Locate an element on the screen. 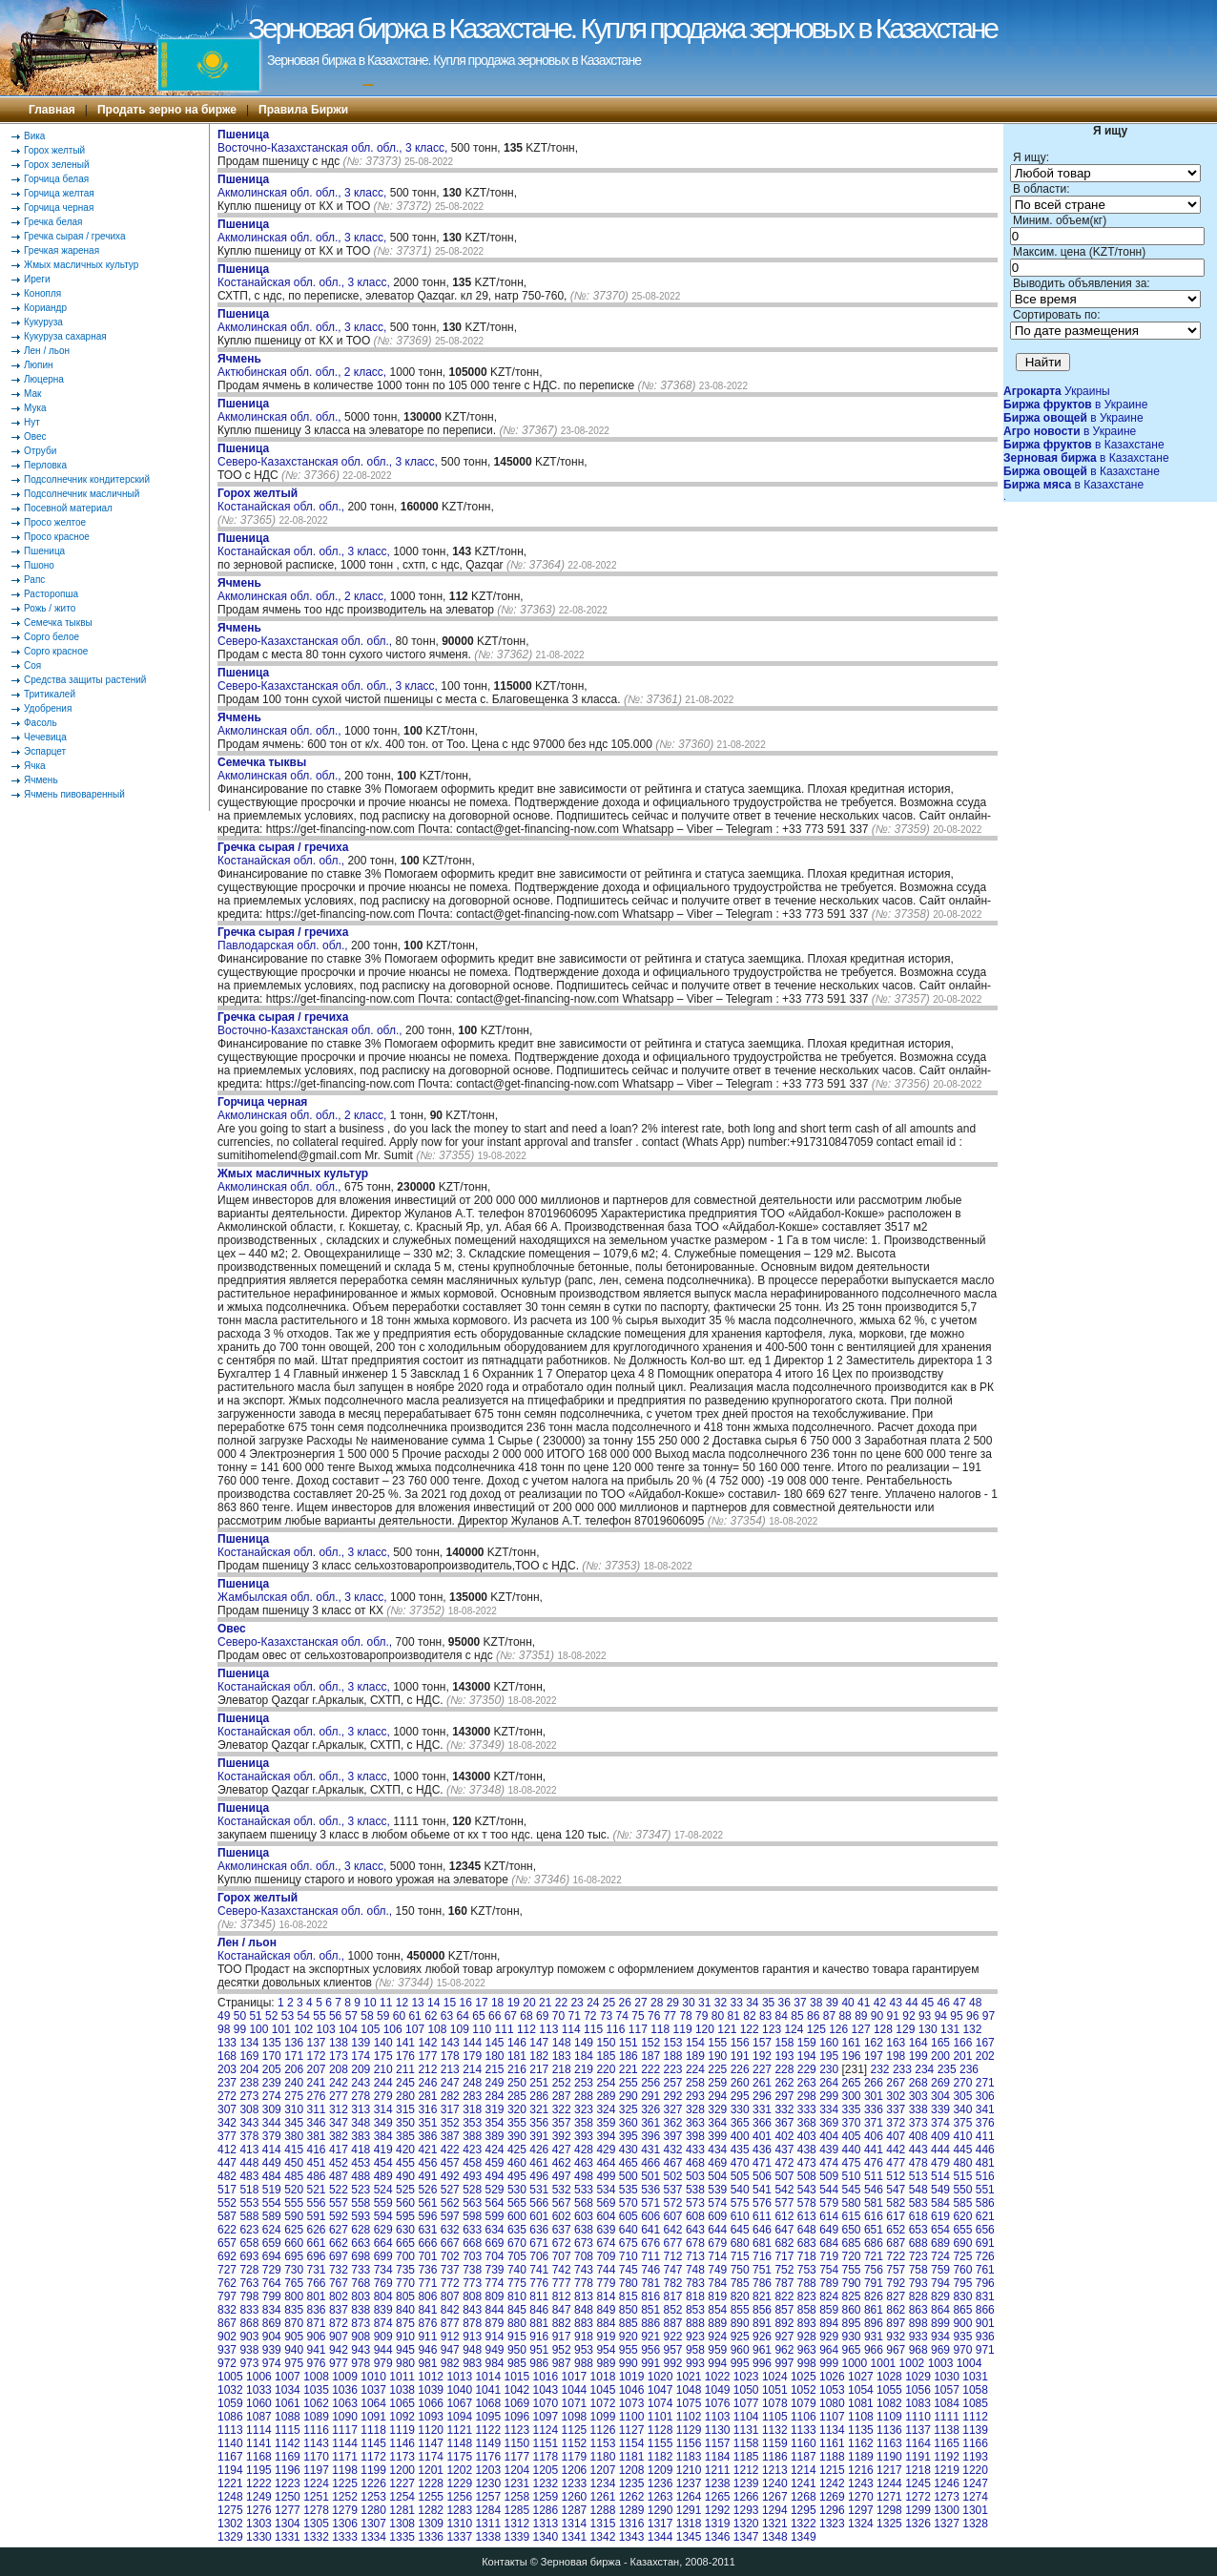  468 is located at coordinates (695, 2163).